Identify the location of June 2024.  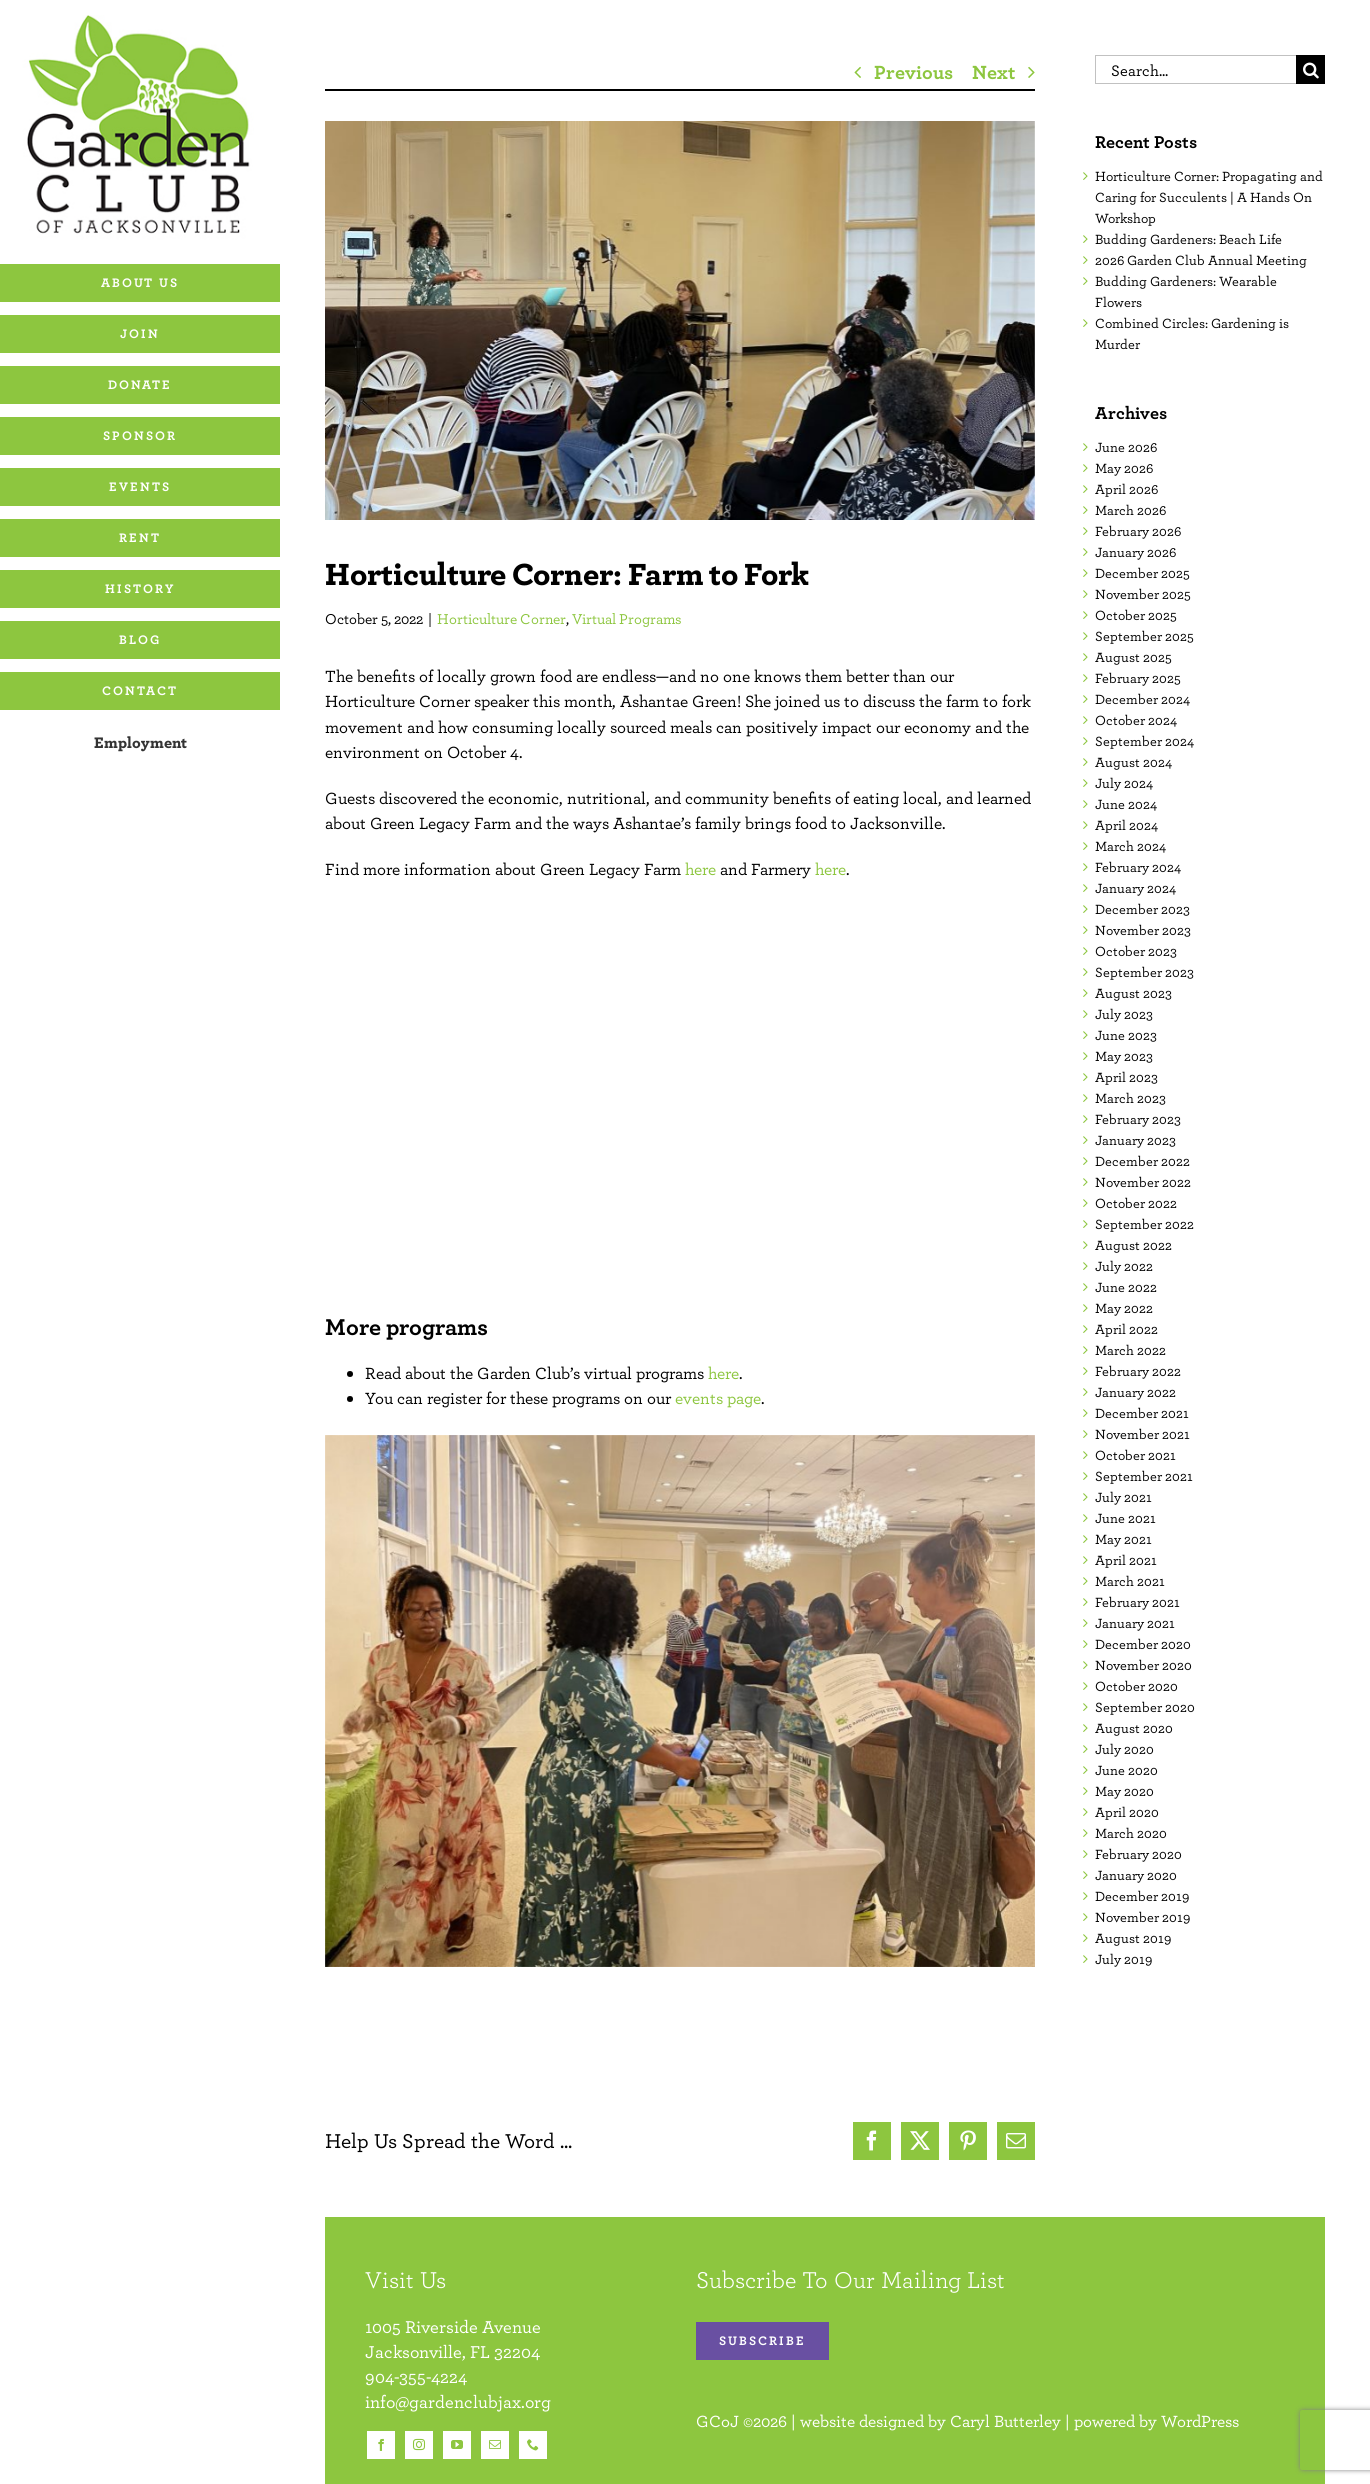
(1126, 804).